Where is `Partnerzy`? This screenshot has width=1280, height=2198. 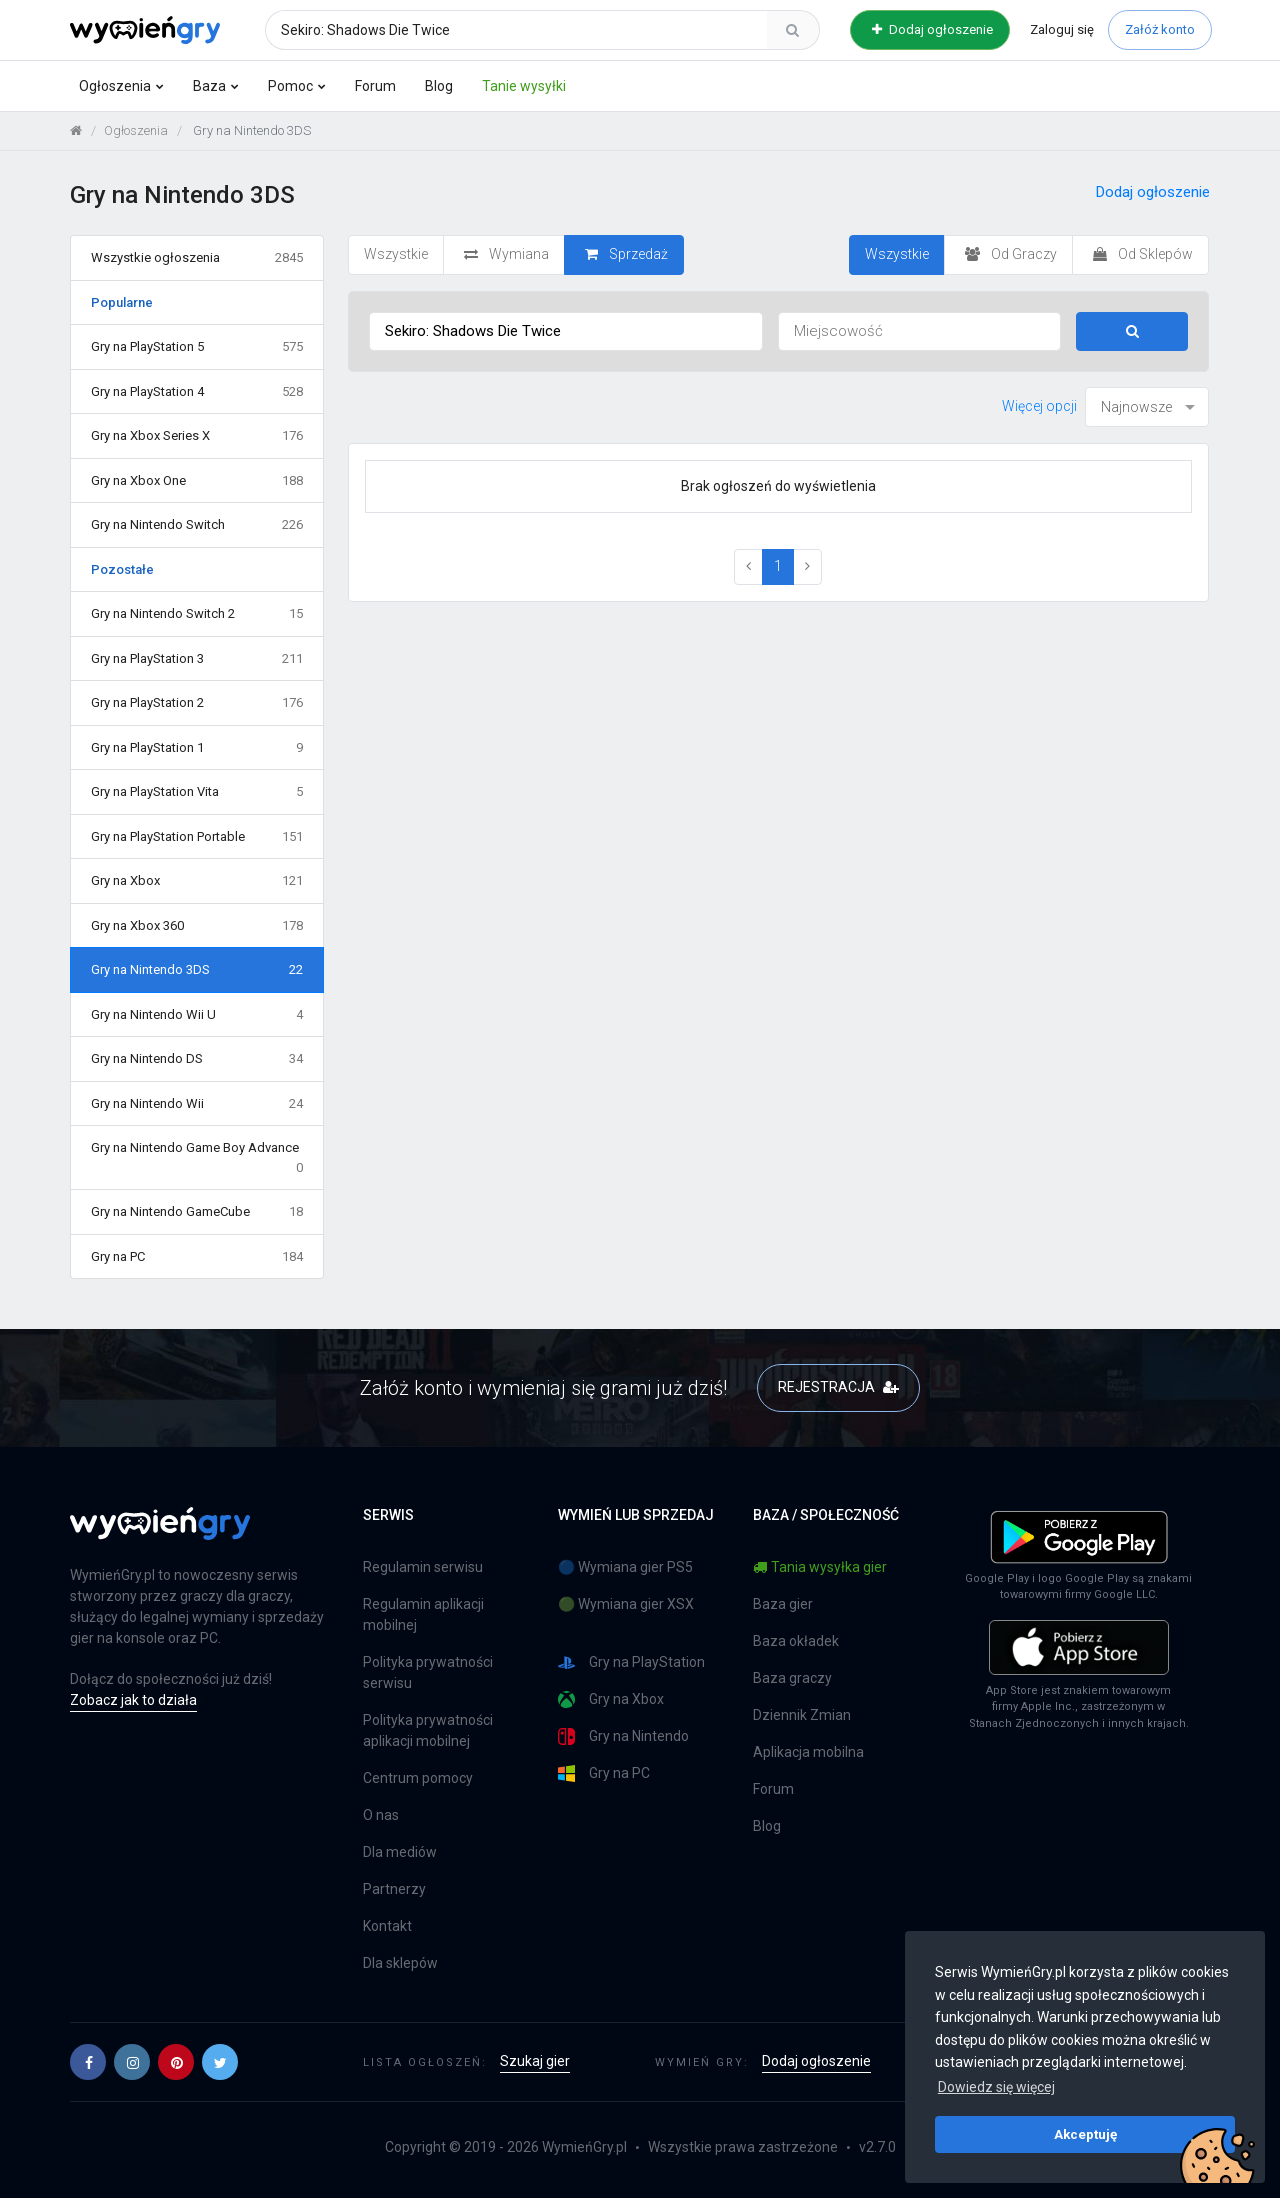
Partnerzy is located at coordinates (394, 1889).